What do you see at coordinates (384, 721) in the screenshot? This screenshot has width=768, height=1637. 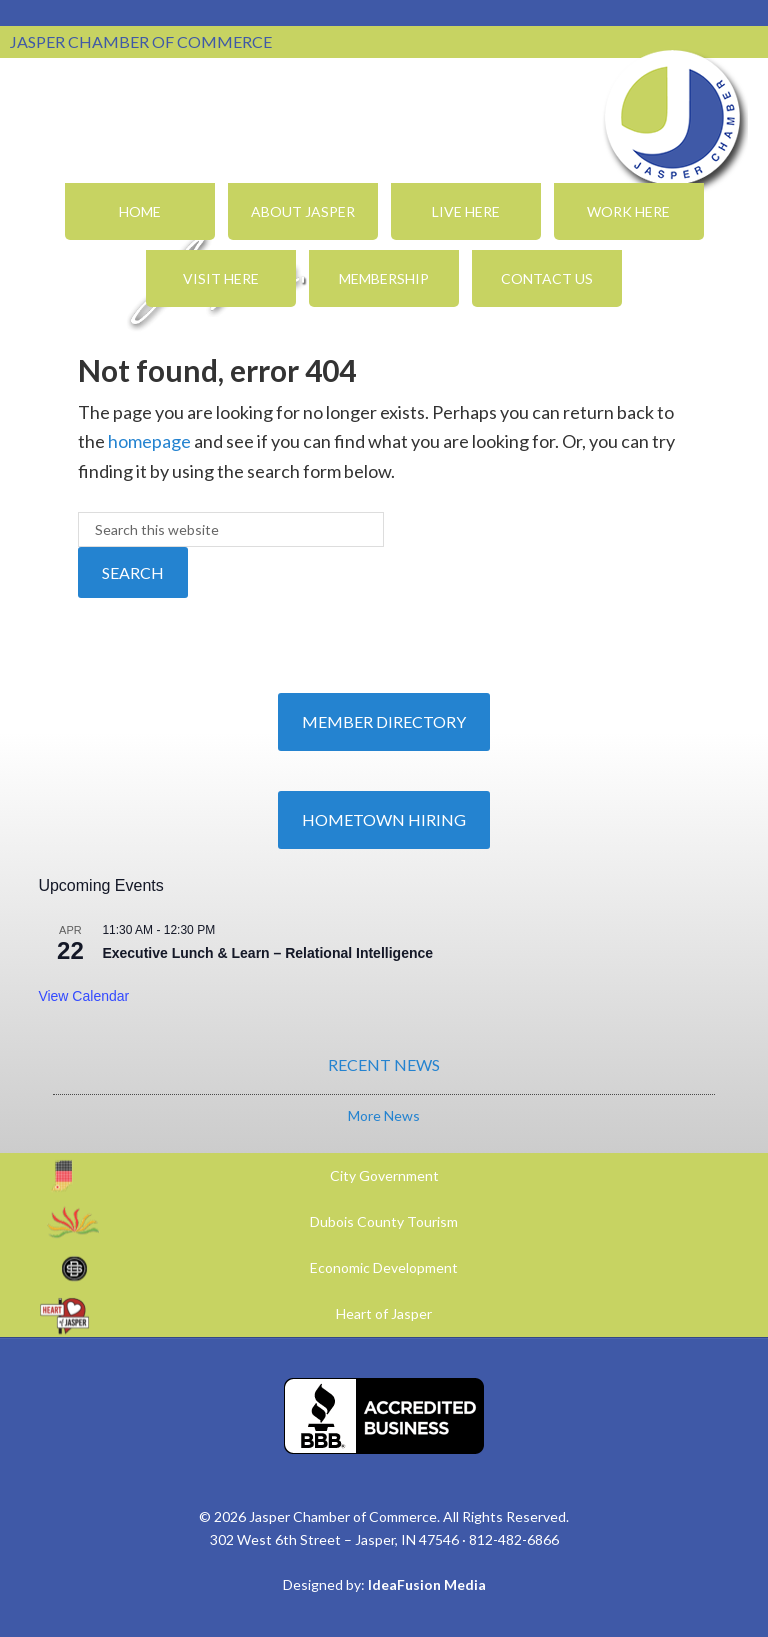 I see `Member Directory` at bounding box center [384, 721].